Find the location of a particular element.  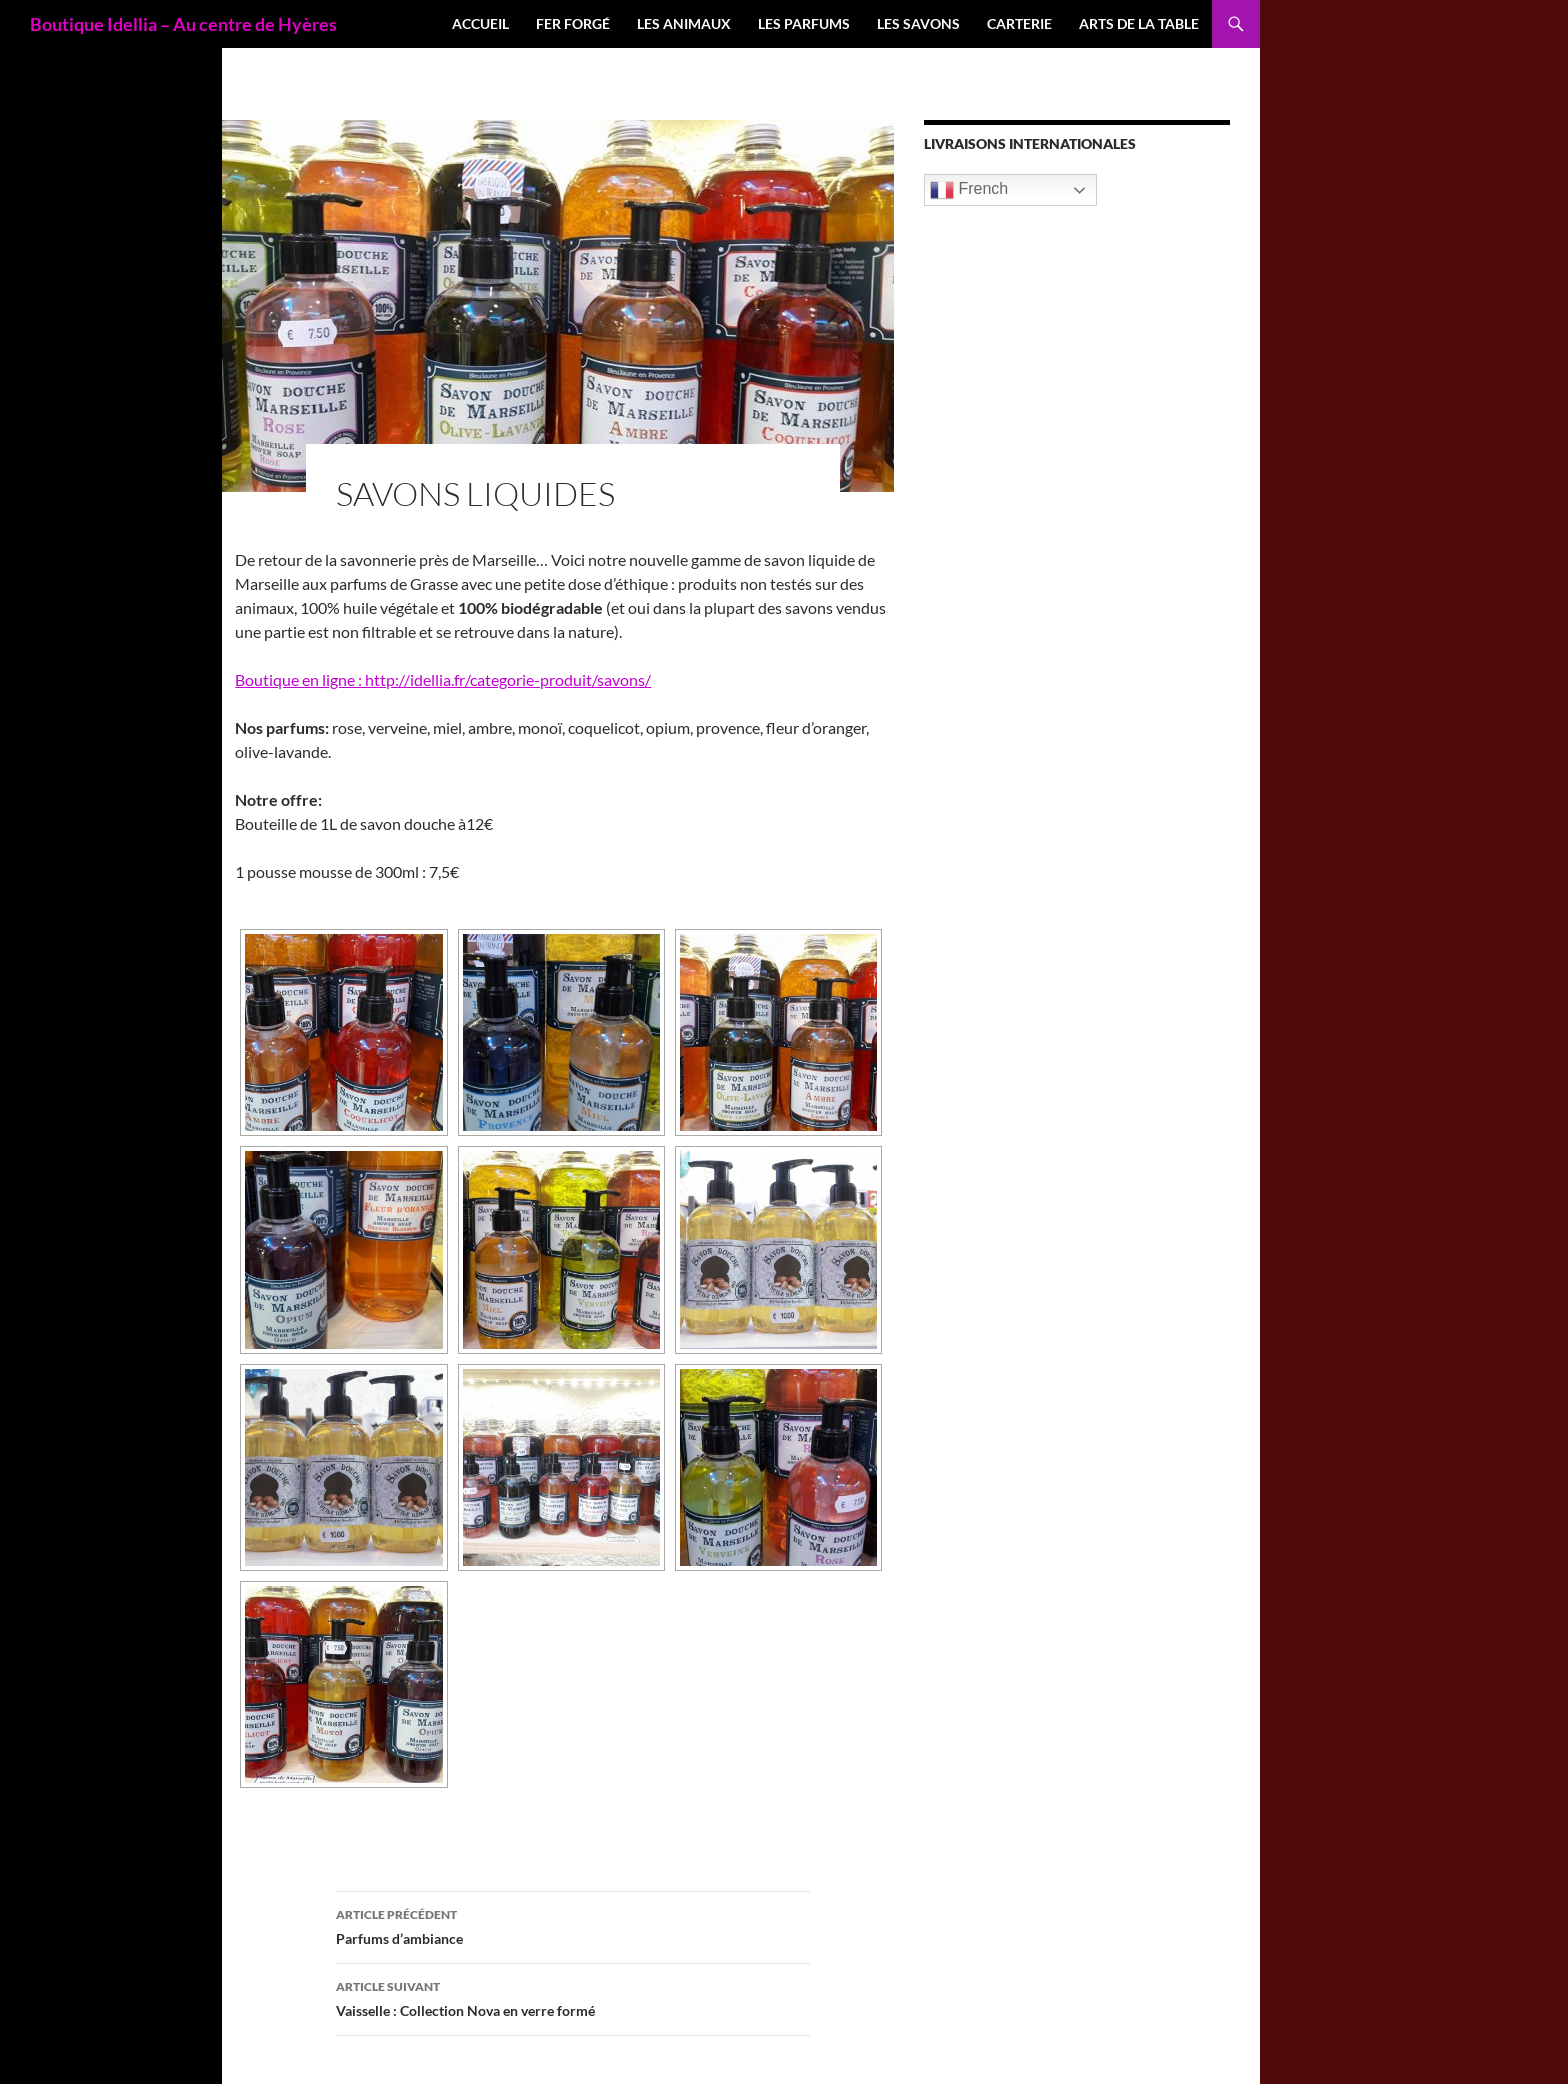

Arts de la table is located at coordinates (1139, 23).